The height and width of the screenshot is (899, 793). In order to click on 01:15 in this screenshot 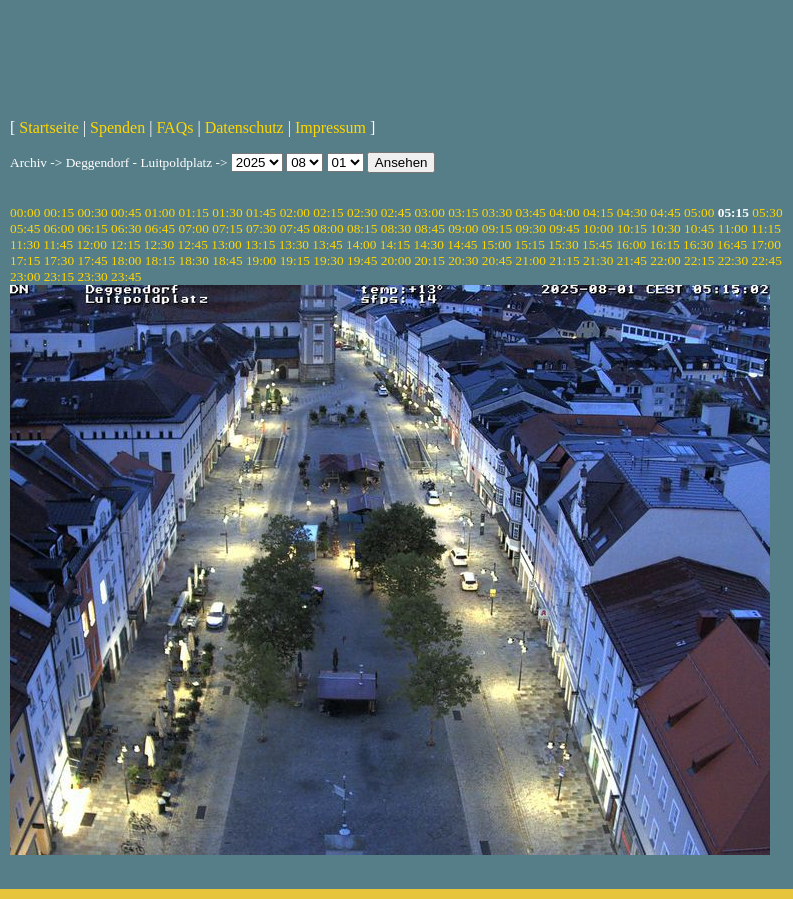, I will do `click(194, 212)`.